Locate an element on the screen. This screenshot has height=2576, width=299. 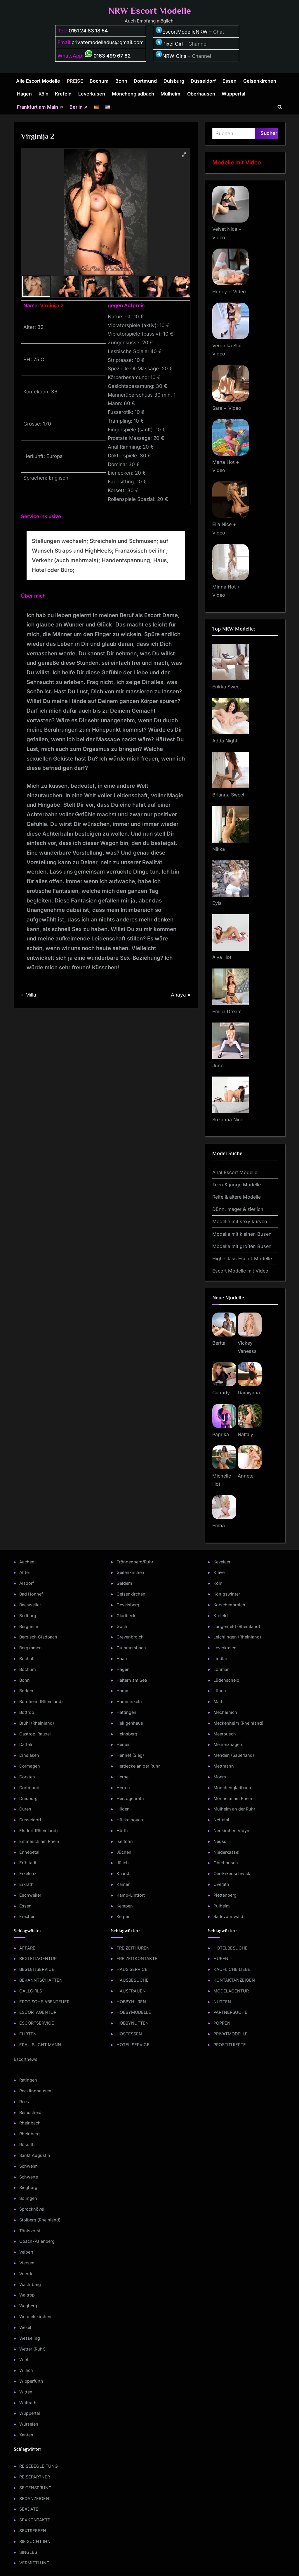
Stolberg (Rheinland) is located at coordinates (39, 2219).